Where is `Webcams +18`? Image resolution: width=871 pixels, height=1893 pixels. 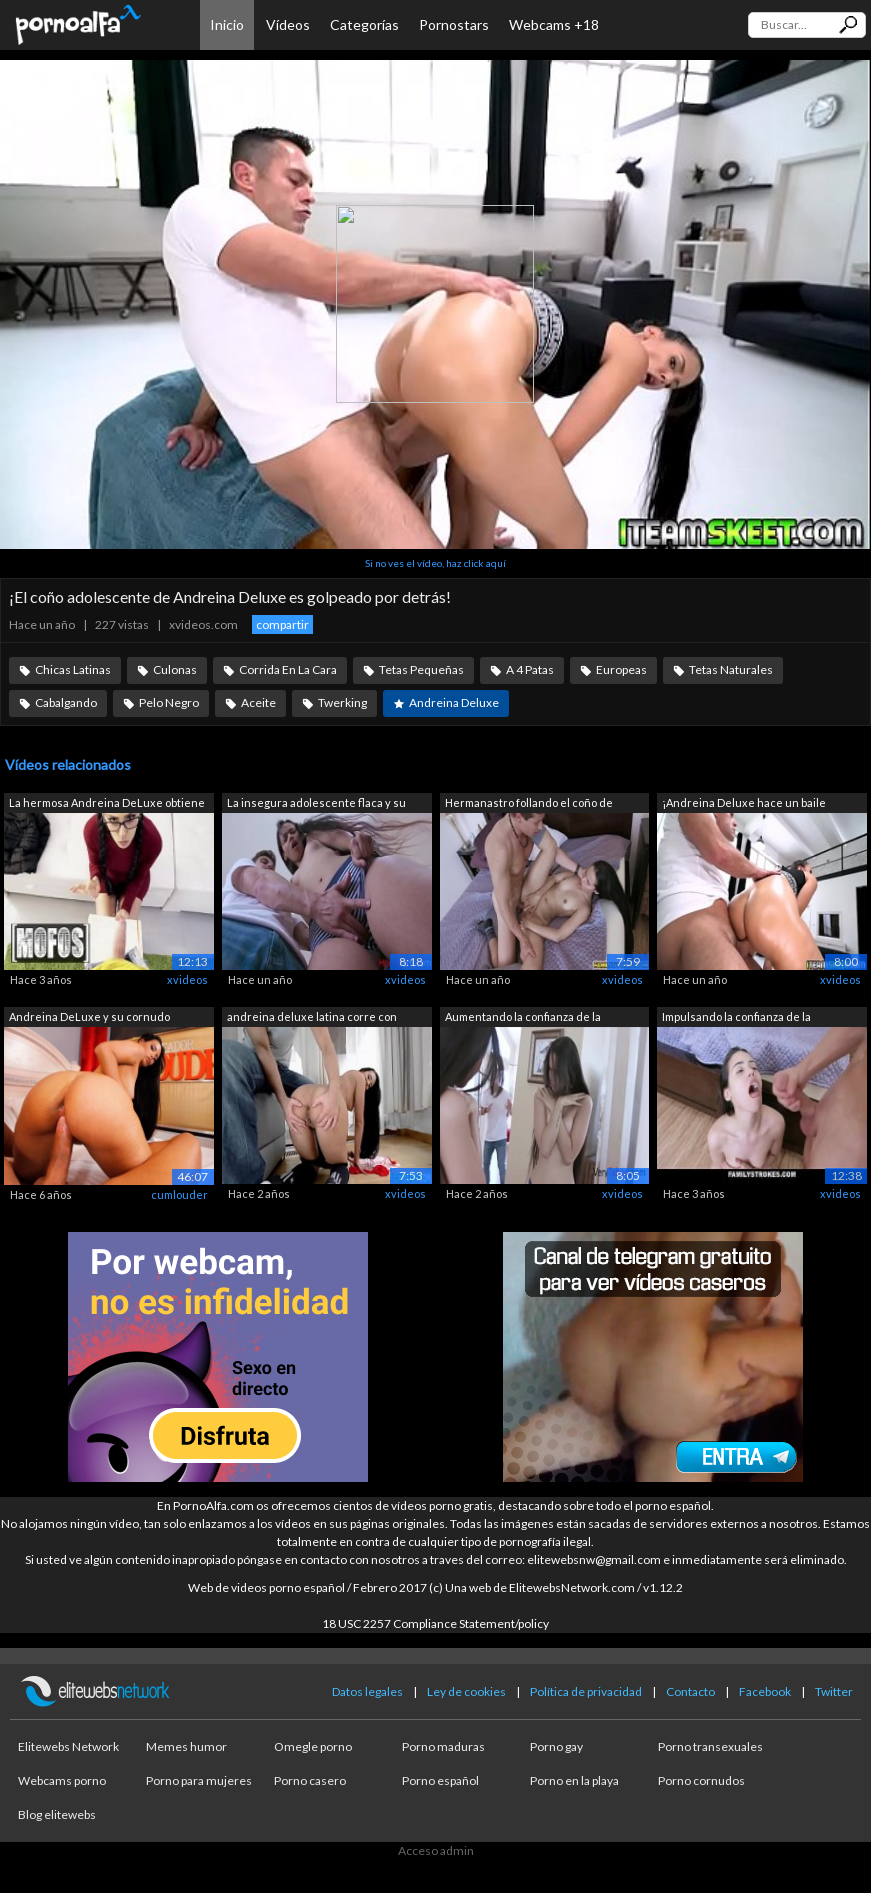
Webcams +18 is located at coordinates (554, 24).